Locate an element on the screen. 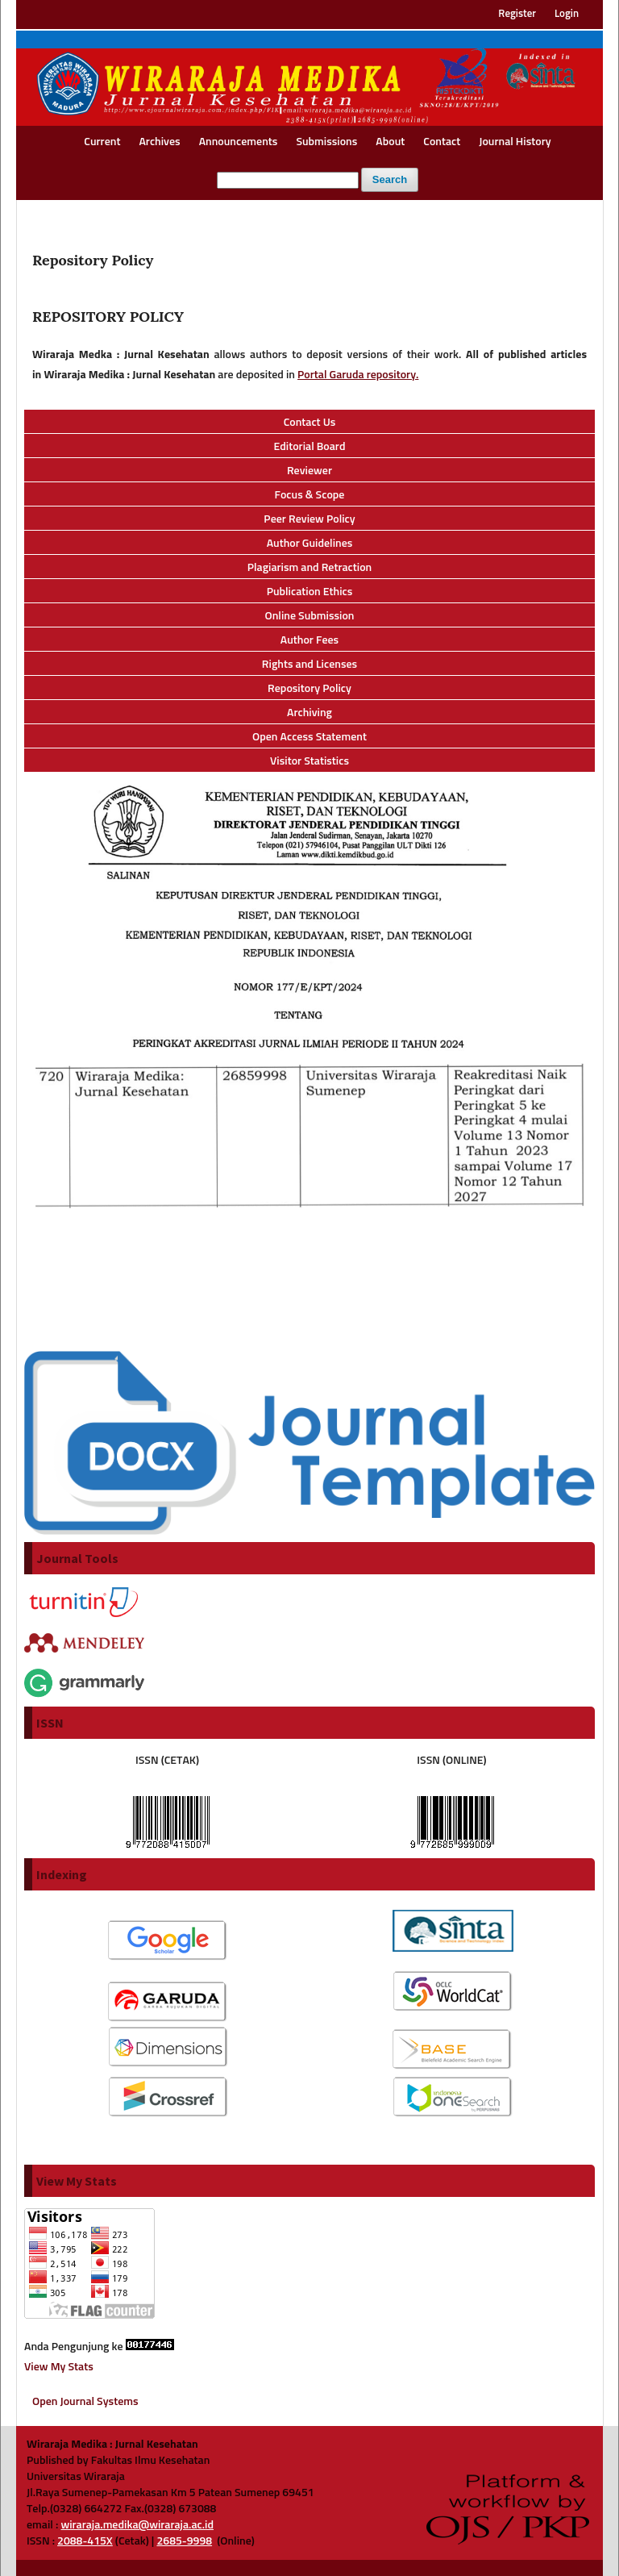 The image size is (619, 2576). [Search Query] is located at coordinates (288, 180).